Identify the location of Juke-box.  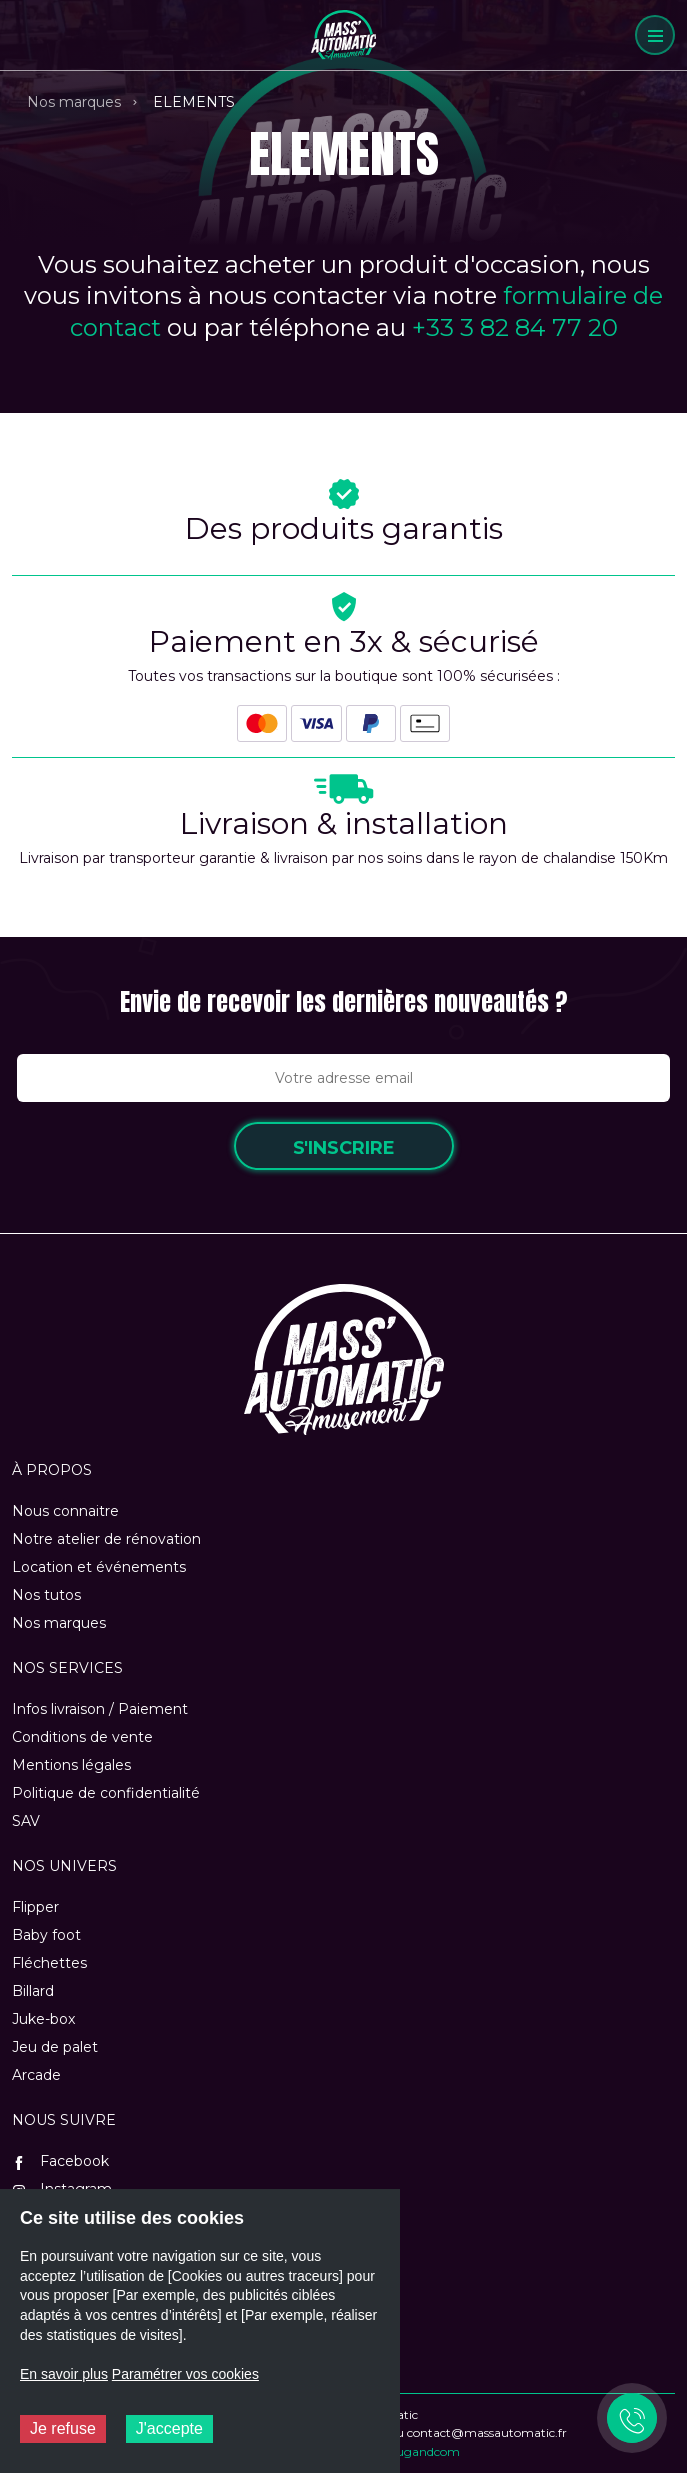
(43, 2019).